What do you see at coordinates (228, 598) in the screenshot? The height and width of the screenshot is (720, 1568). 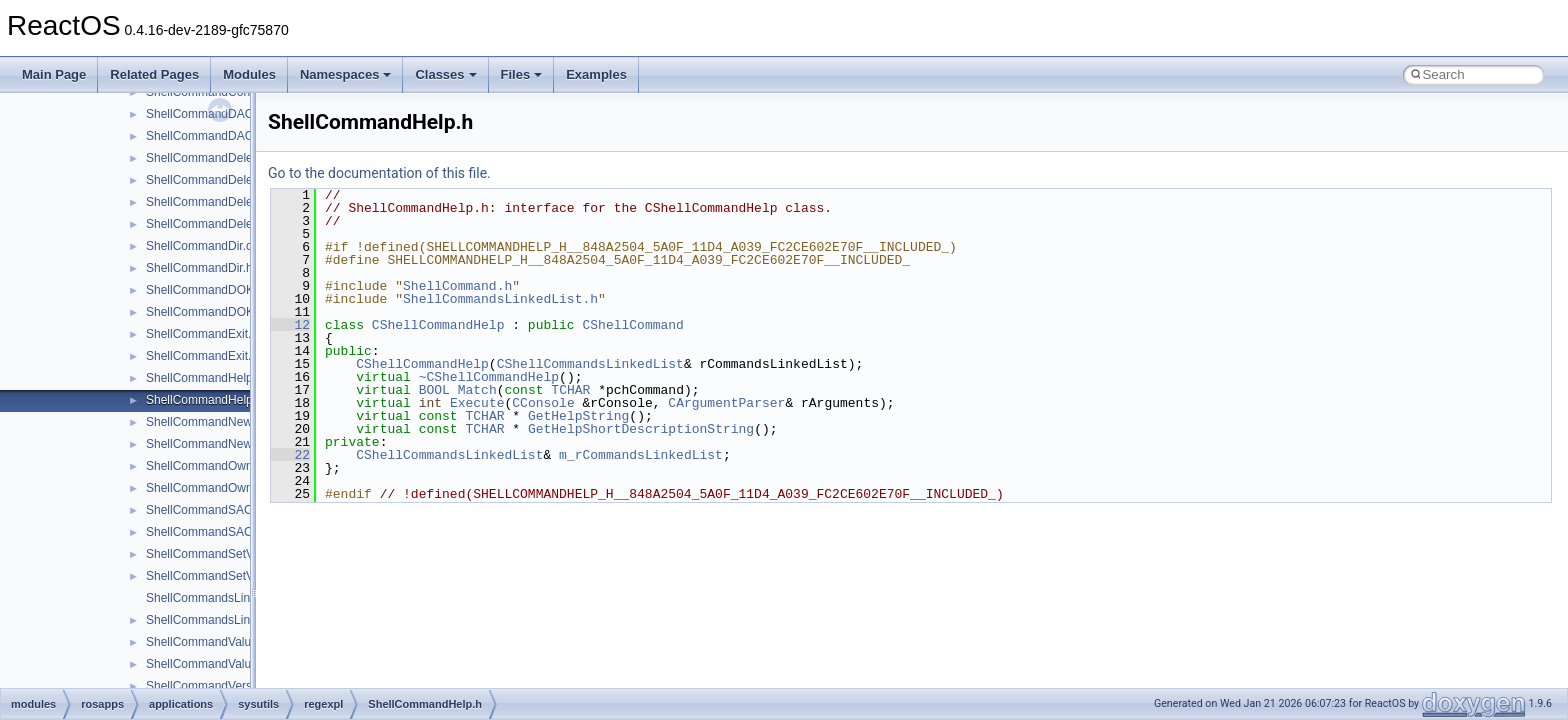 I see `ShellCommandsLinkedList.cpp` at bounding box center [228, 598].